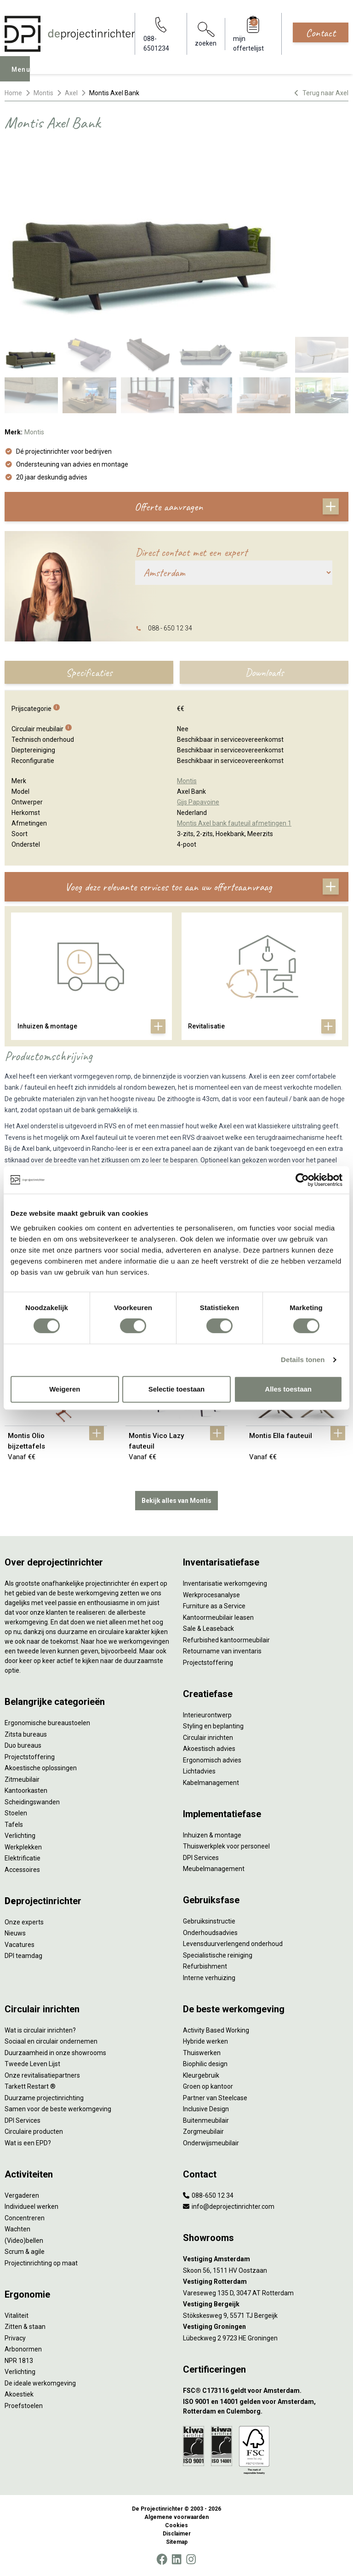  What do you see at coordinates (226, 1846) in the screenshot?
I see `Thuiswerkplek voor personeel` at bounding box center [226, 1846].